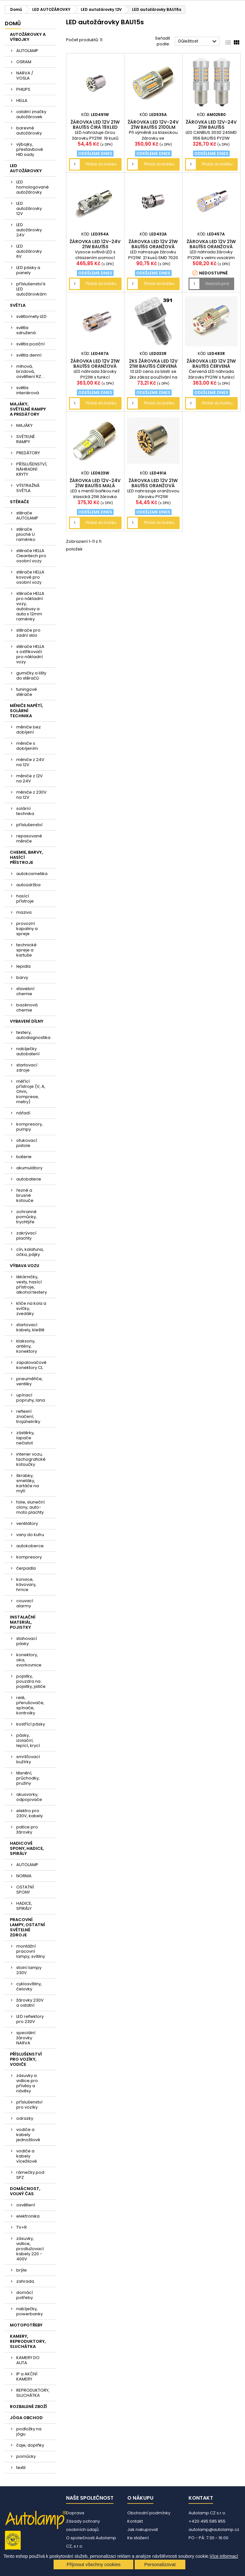 The width and height of the screenshot is (245, 2576). I want to click on upínací popruhy, lana, so click(30, 1397).